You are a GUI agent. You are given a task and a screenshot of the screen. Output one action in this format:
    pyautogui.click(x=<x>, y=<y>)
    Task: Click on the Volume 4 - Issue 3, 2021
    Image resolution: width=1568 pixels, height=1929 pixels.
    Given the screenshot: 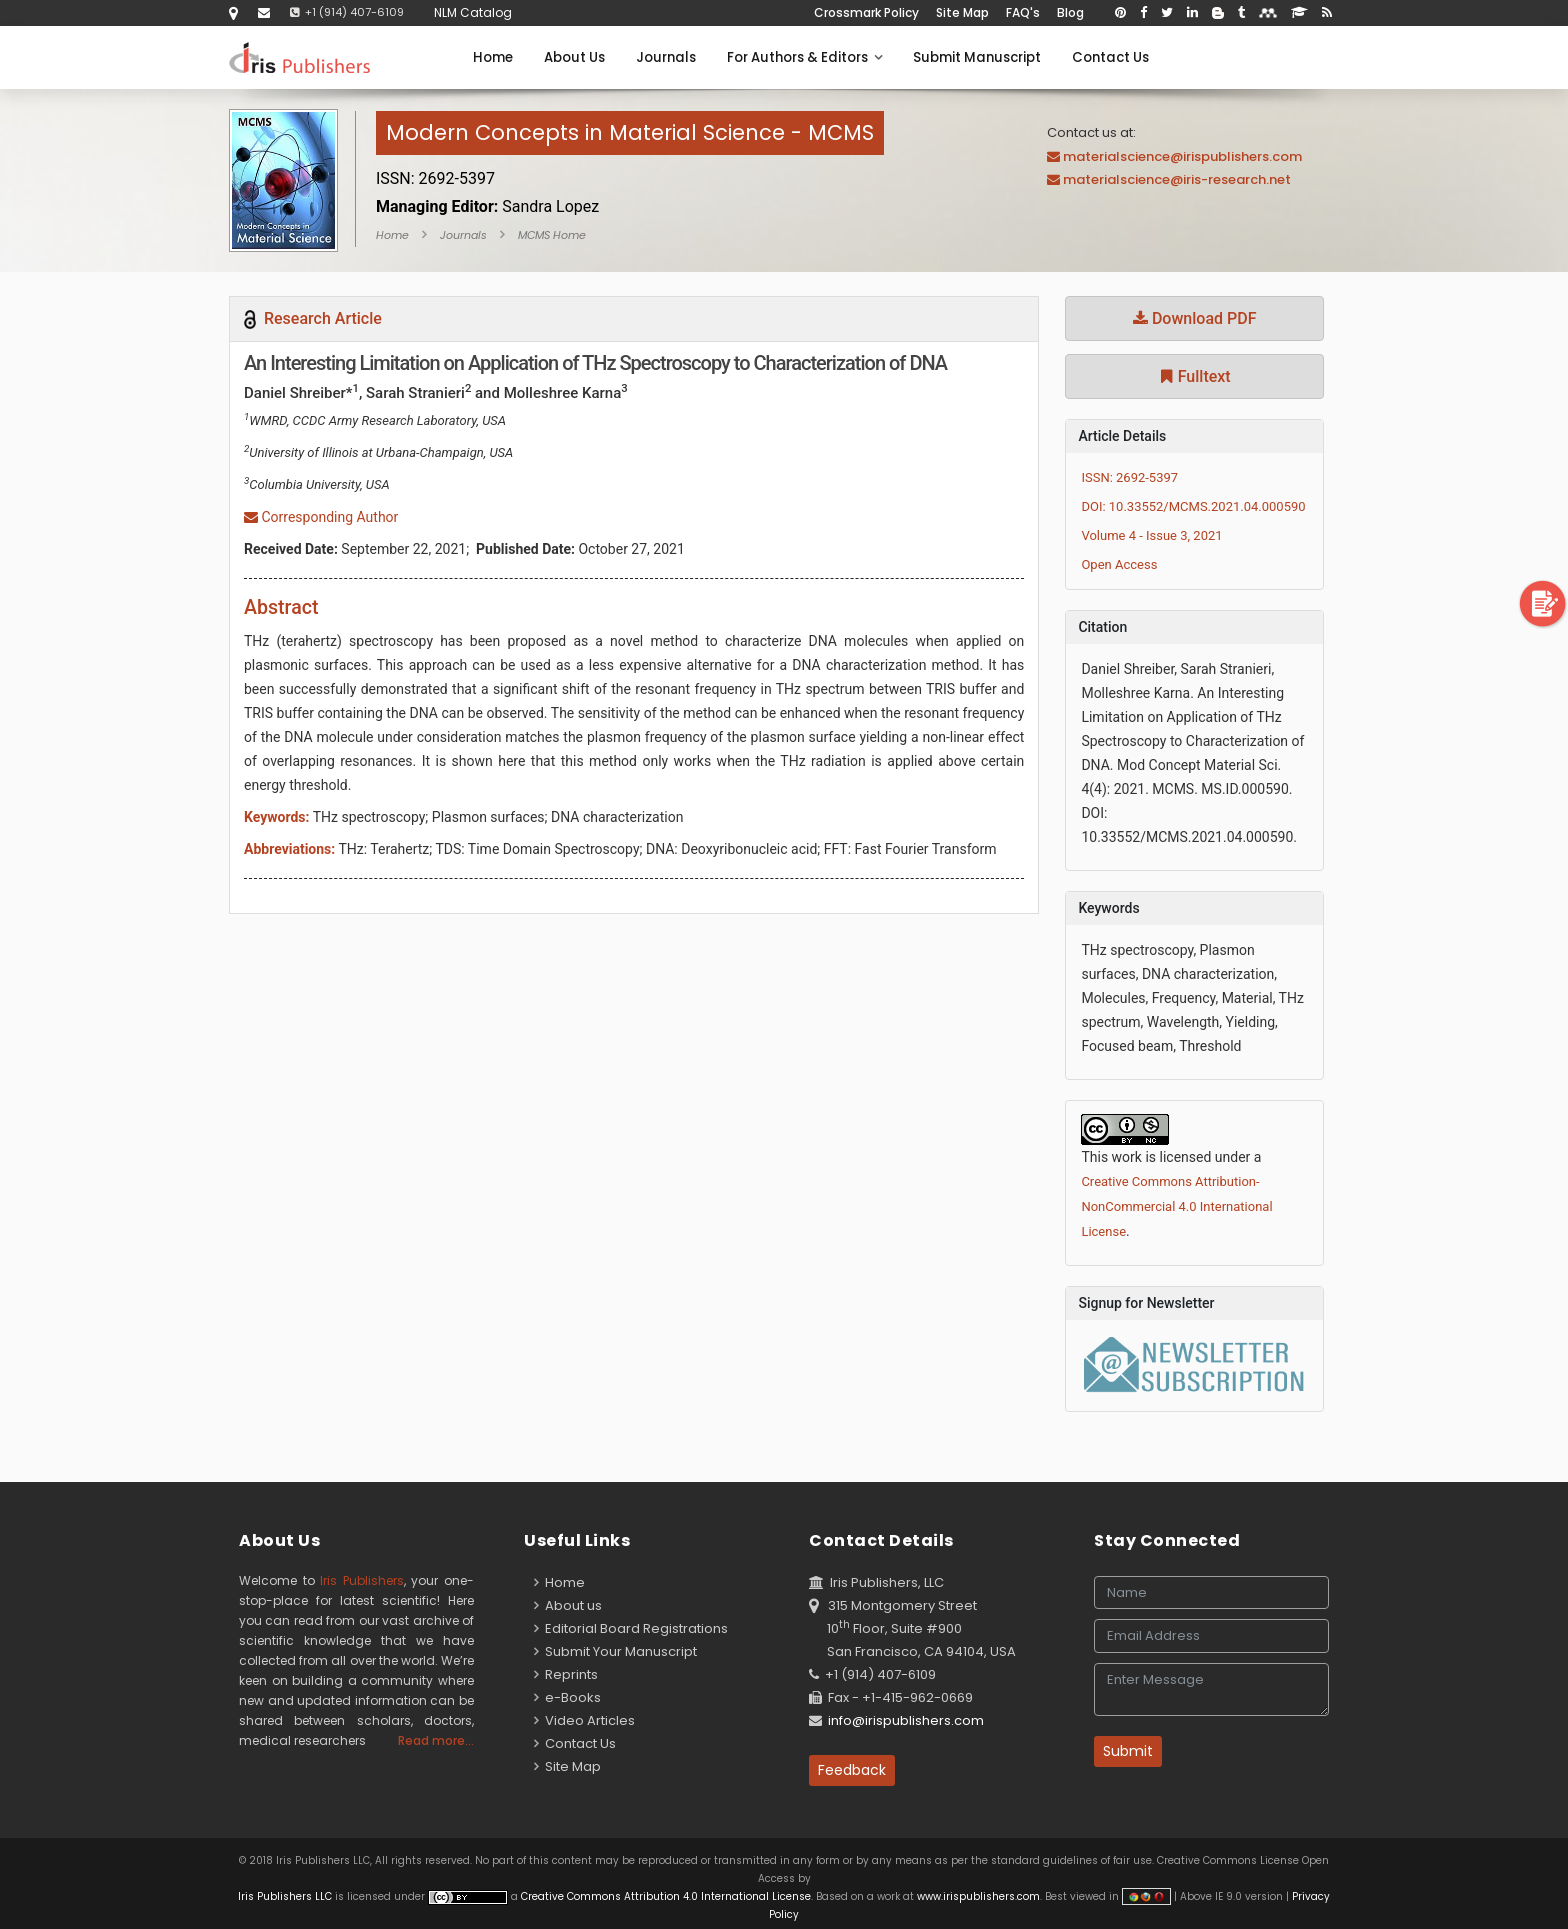 What is the action you would take?
    pyautogui.click(x=1151, y=535)
    